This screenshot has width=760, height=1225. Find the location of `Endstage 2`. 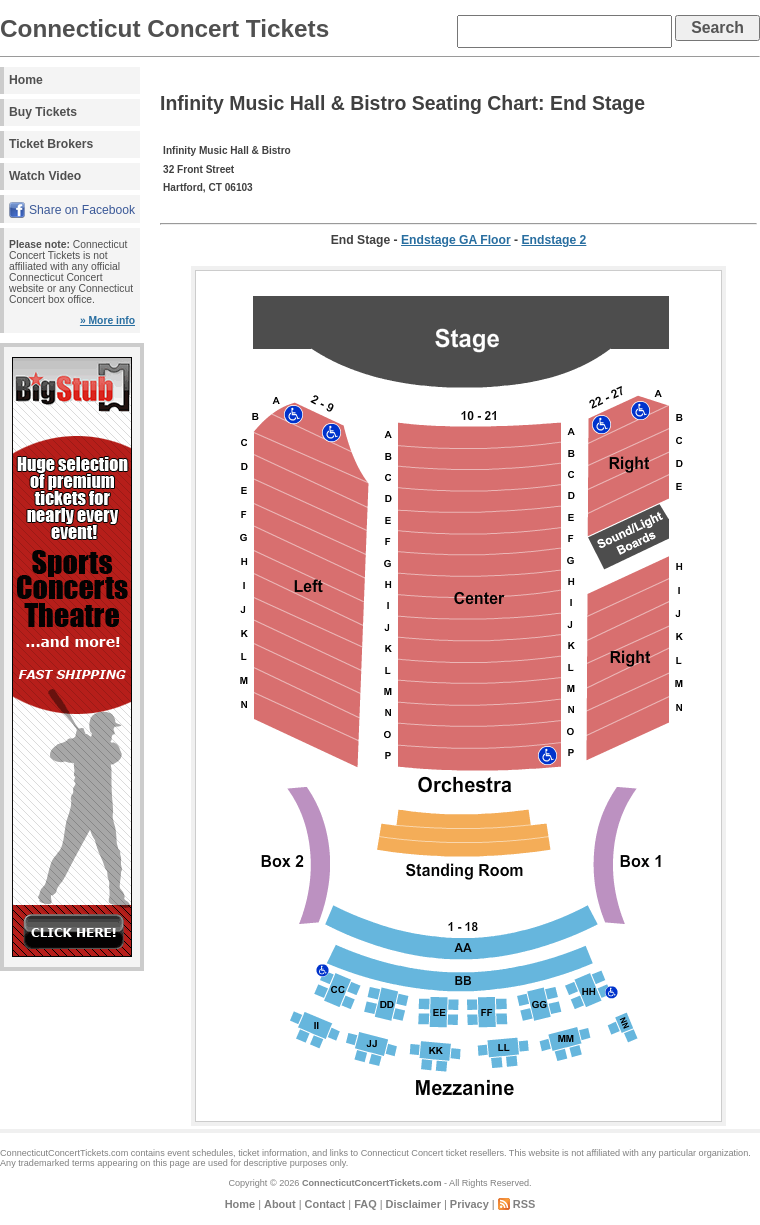

Endstage 2 is located at coordinates (554, 240).